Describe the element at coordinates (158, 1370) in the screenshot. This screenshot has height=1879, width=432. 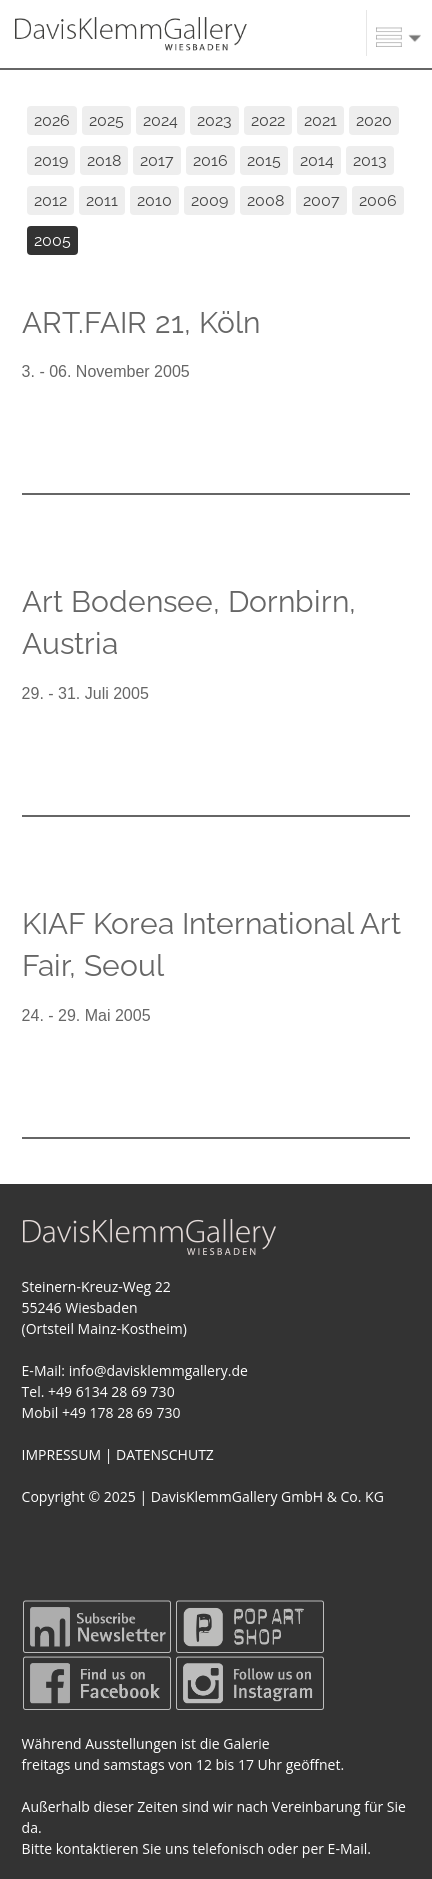
I see `info@davisklemmgallery.de` at that location.